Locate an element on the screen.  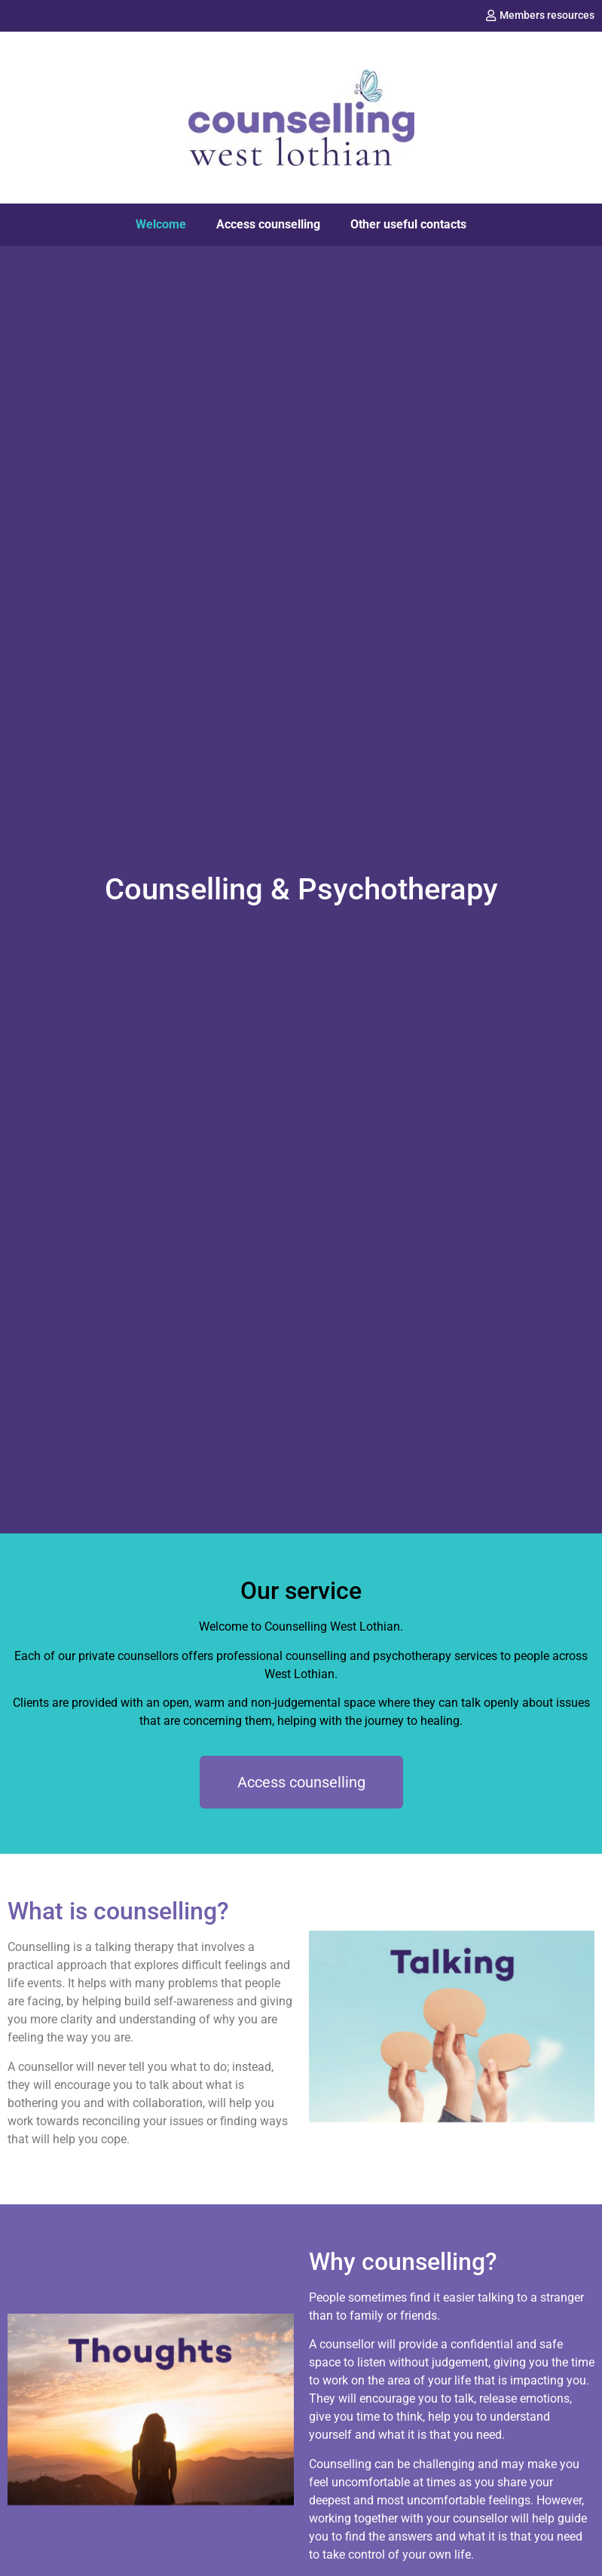
Welcome is located at coordinates (161, 224).